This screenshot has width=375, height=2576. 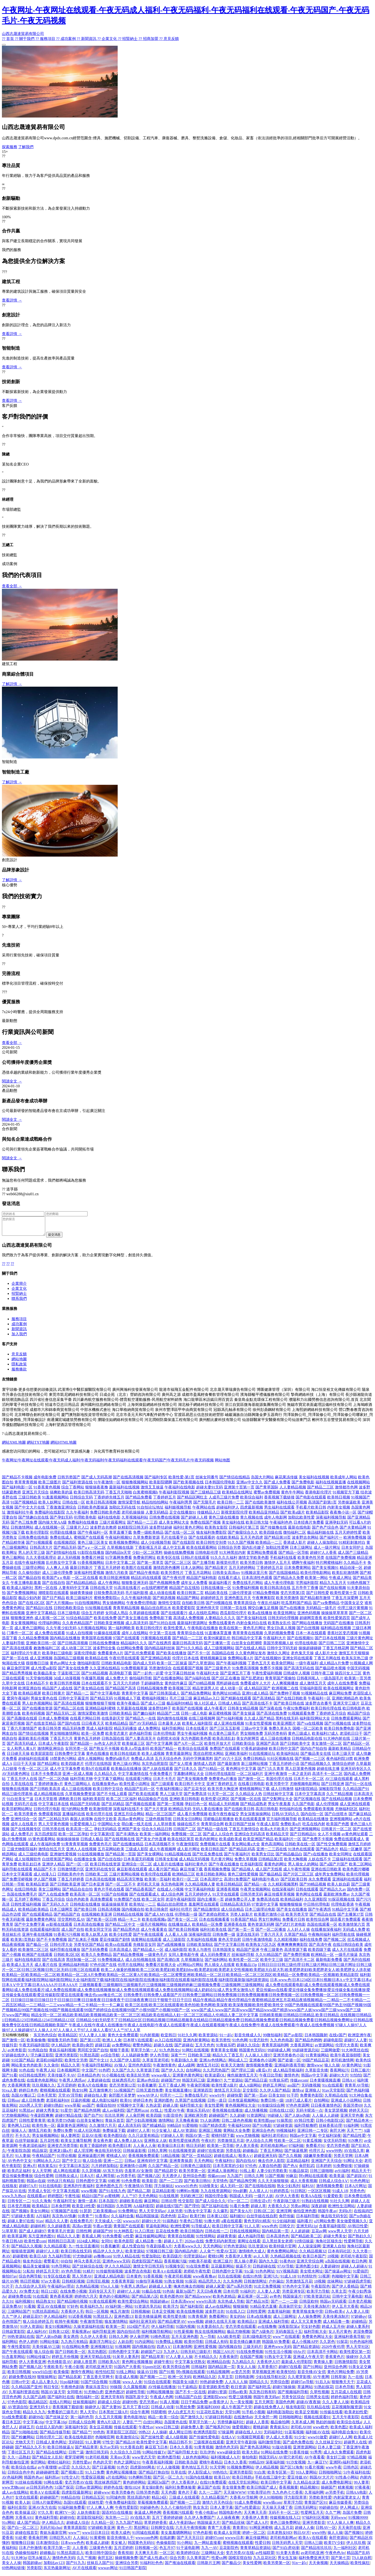 What do you see at coordinates (245, 2235) in the screenshot?
I see `日韩在线视频网站` at bounding box center [245, 2235].